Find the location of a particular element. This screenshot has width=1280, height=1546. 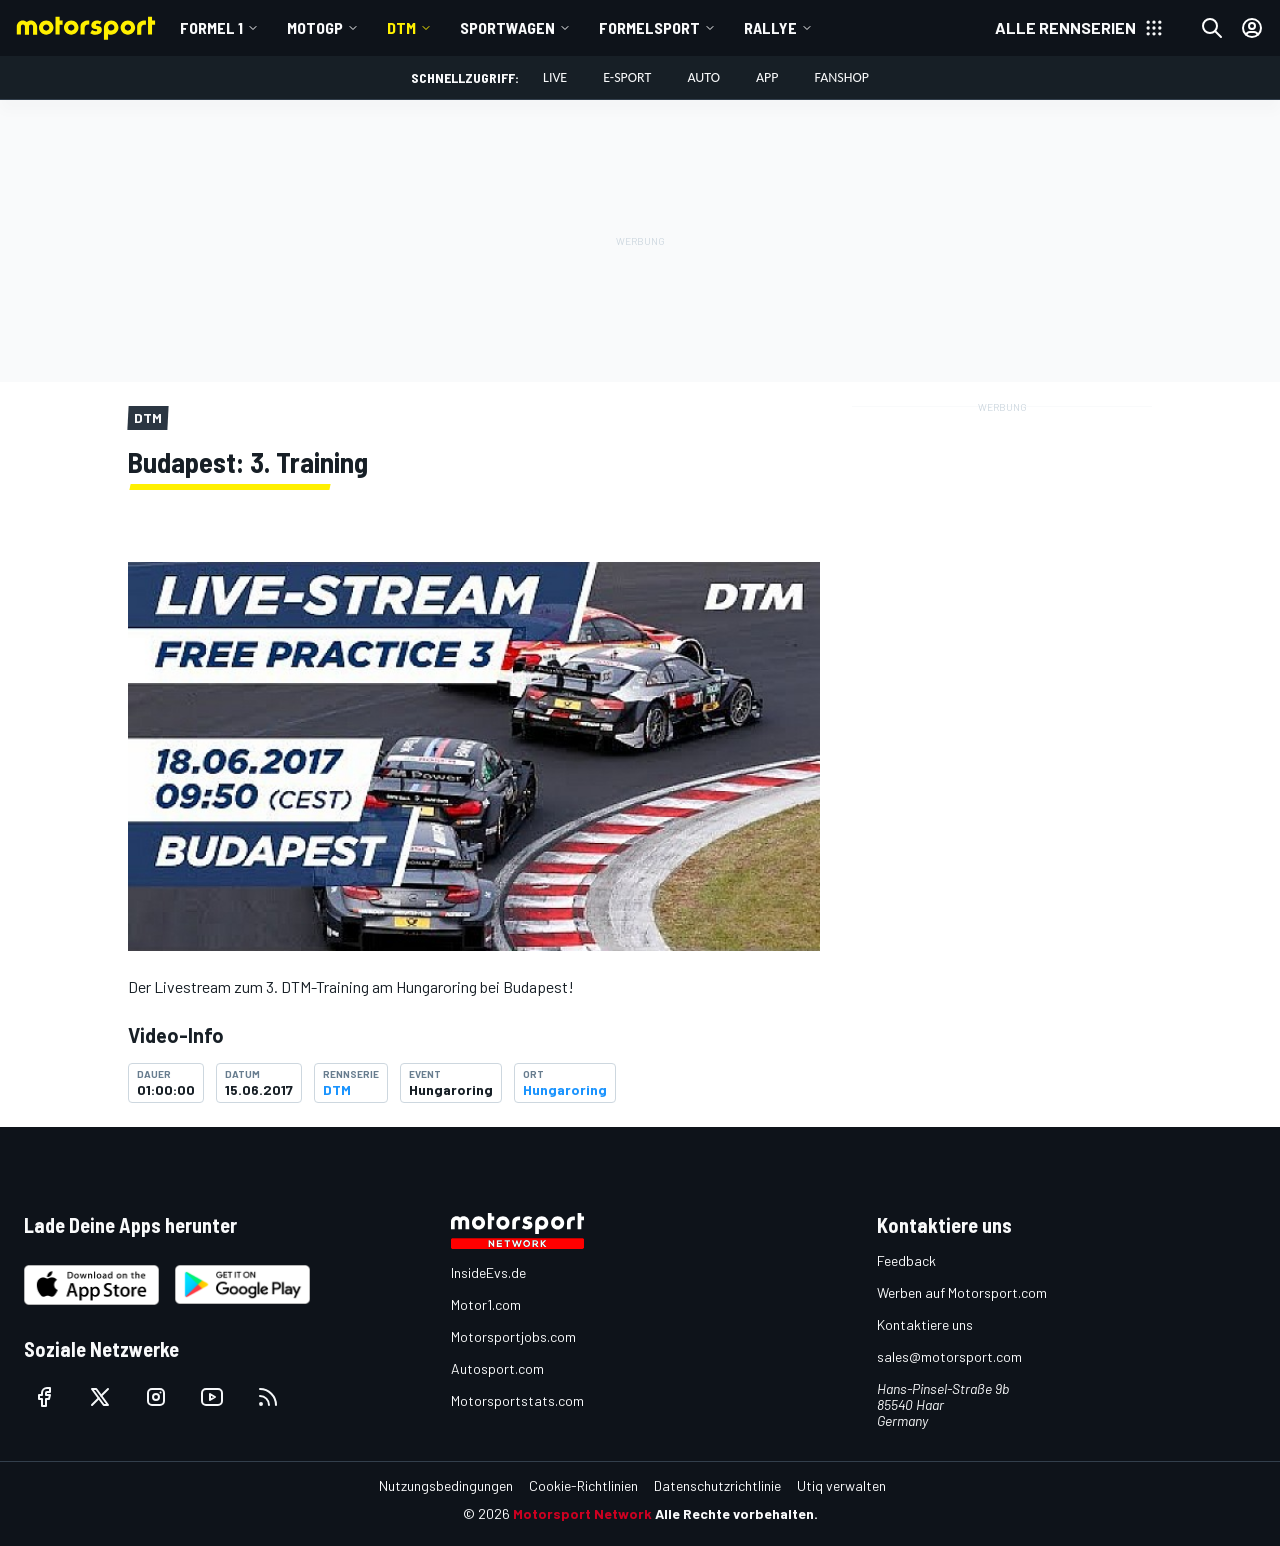

Feedback is located at coordinates (906, 1260).